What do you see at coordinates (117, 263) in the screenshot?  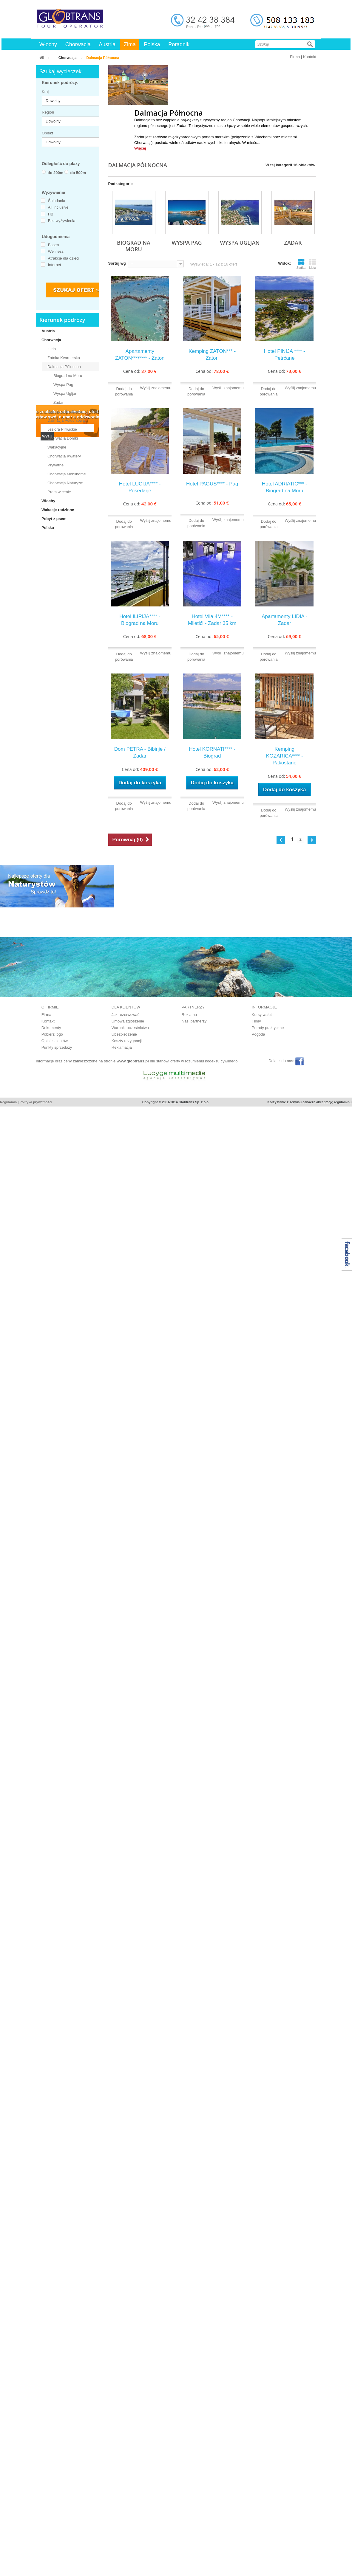 I see `Sortuj wg` at bounding box center [117, 263].